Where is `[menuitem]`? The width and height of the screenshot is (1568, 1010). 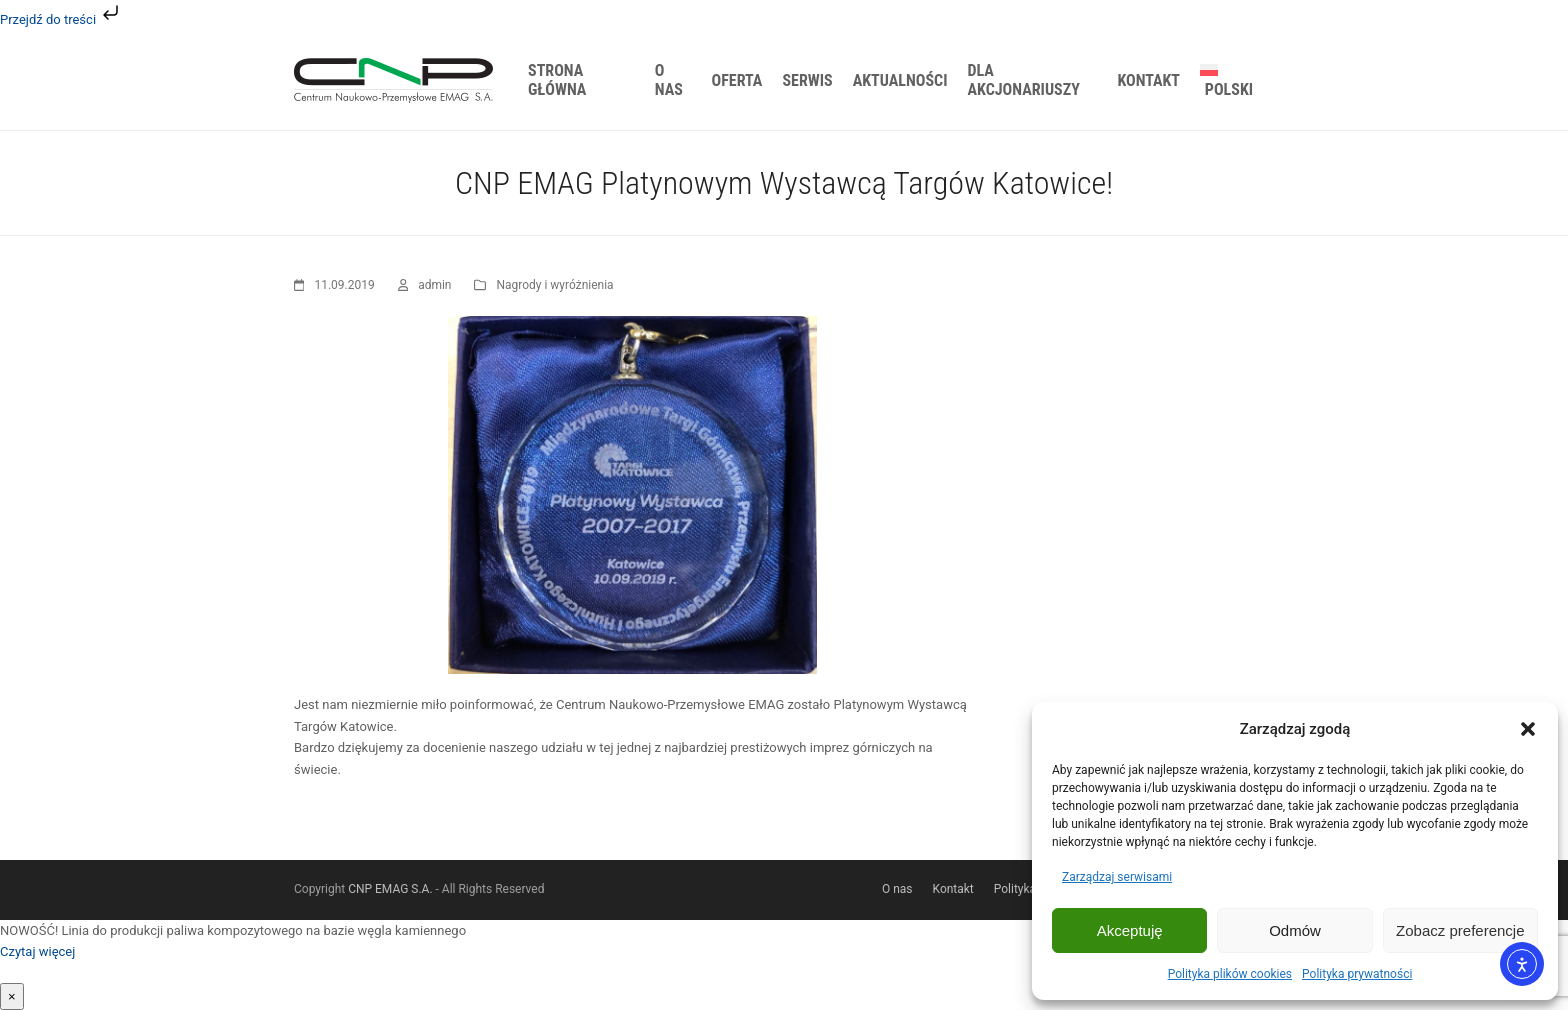
[menuitem] is located at coordinates (1232, 80).